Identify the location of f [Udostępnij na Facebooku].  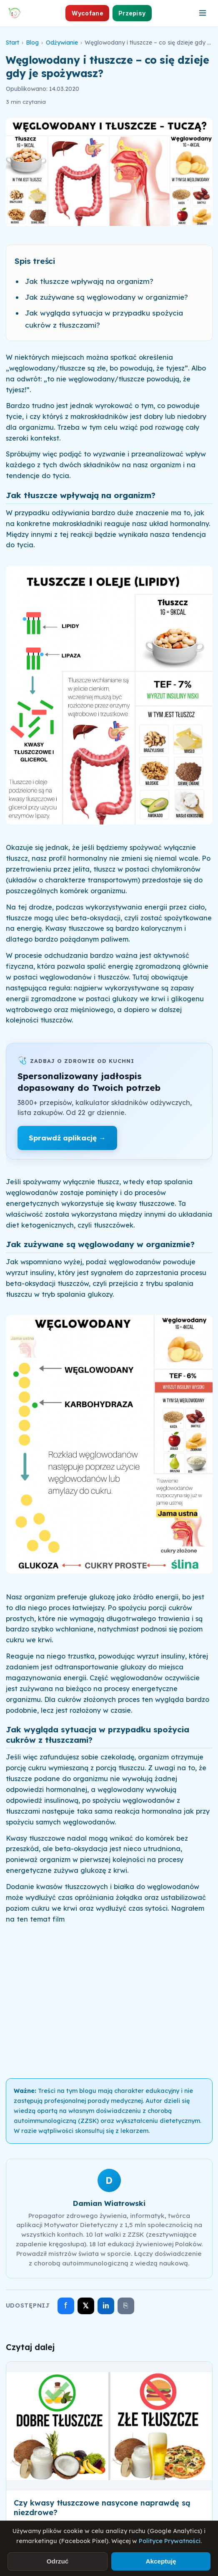
(65, 2305).